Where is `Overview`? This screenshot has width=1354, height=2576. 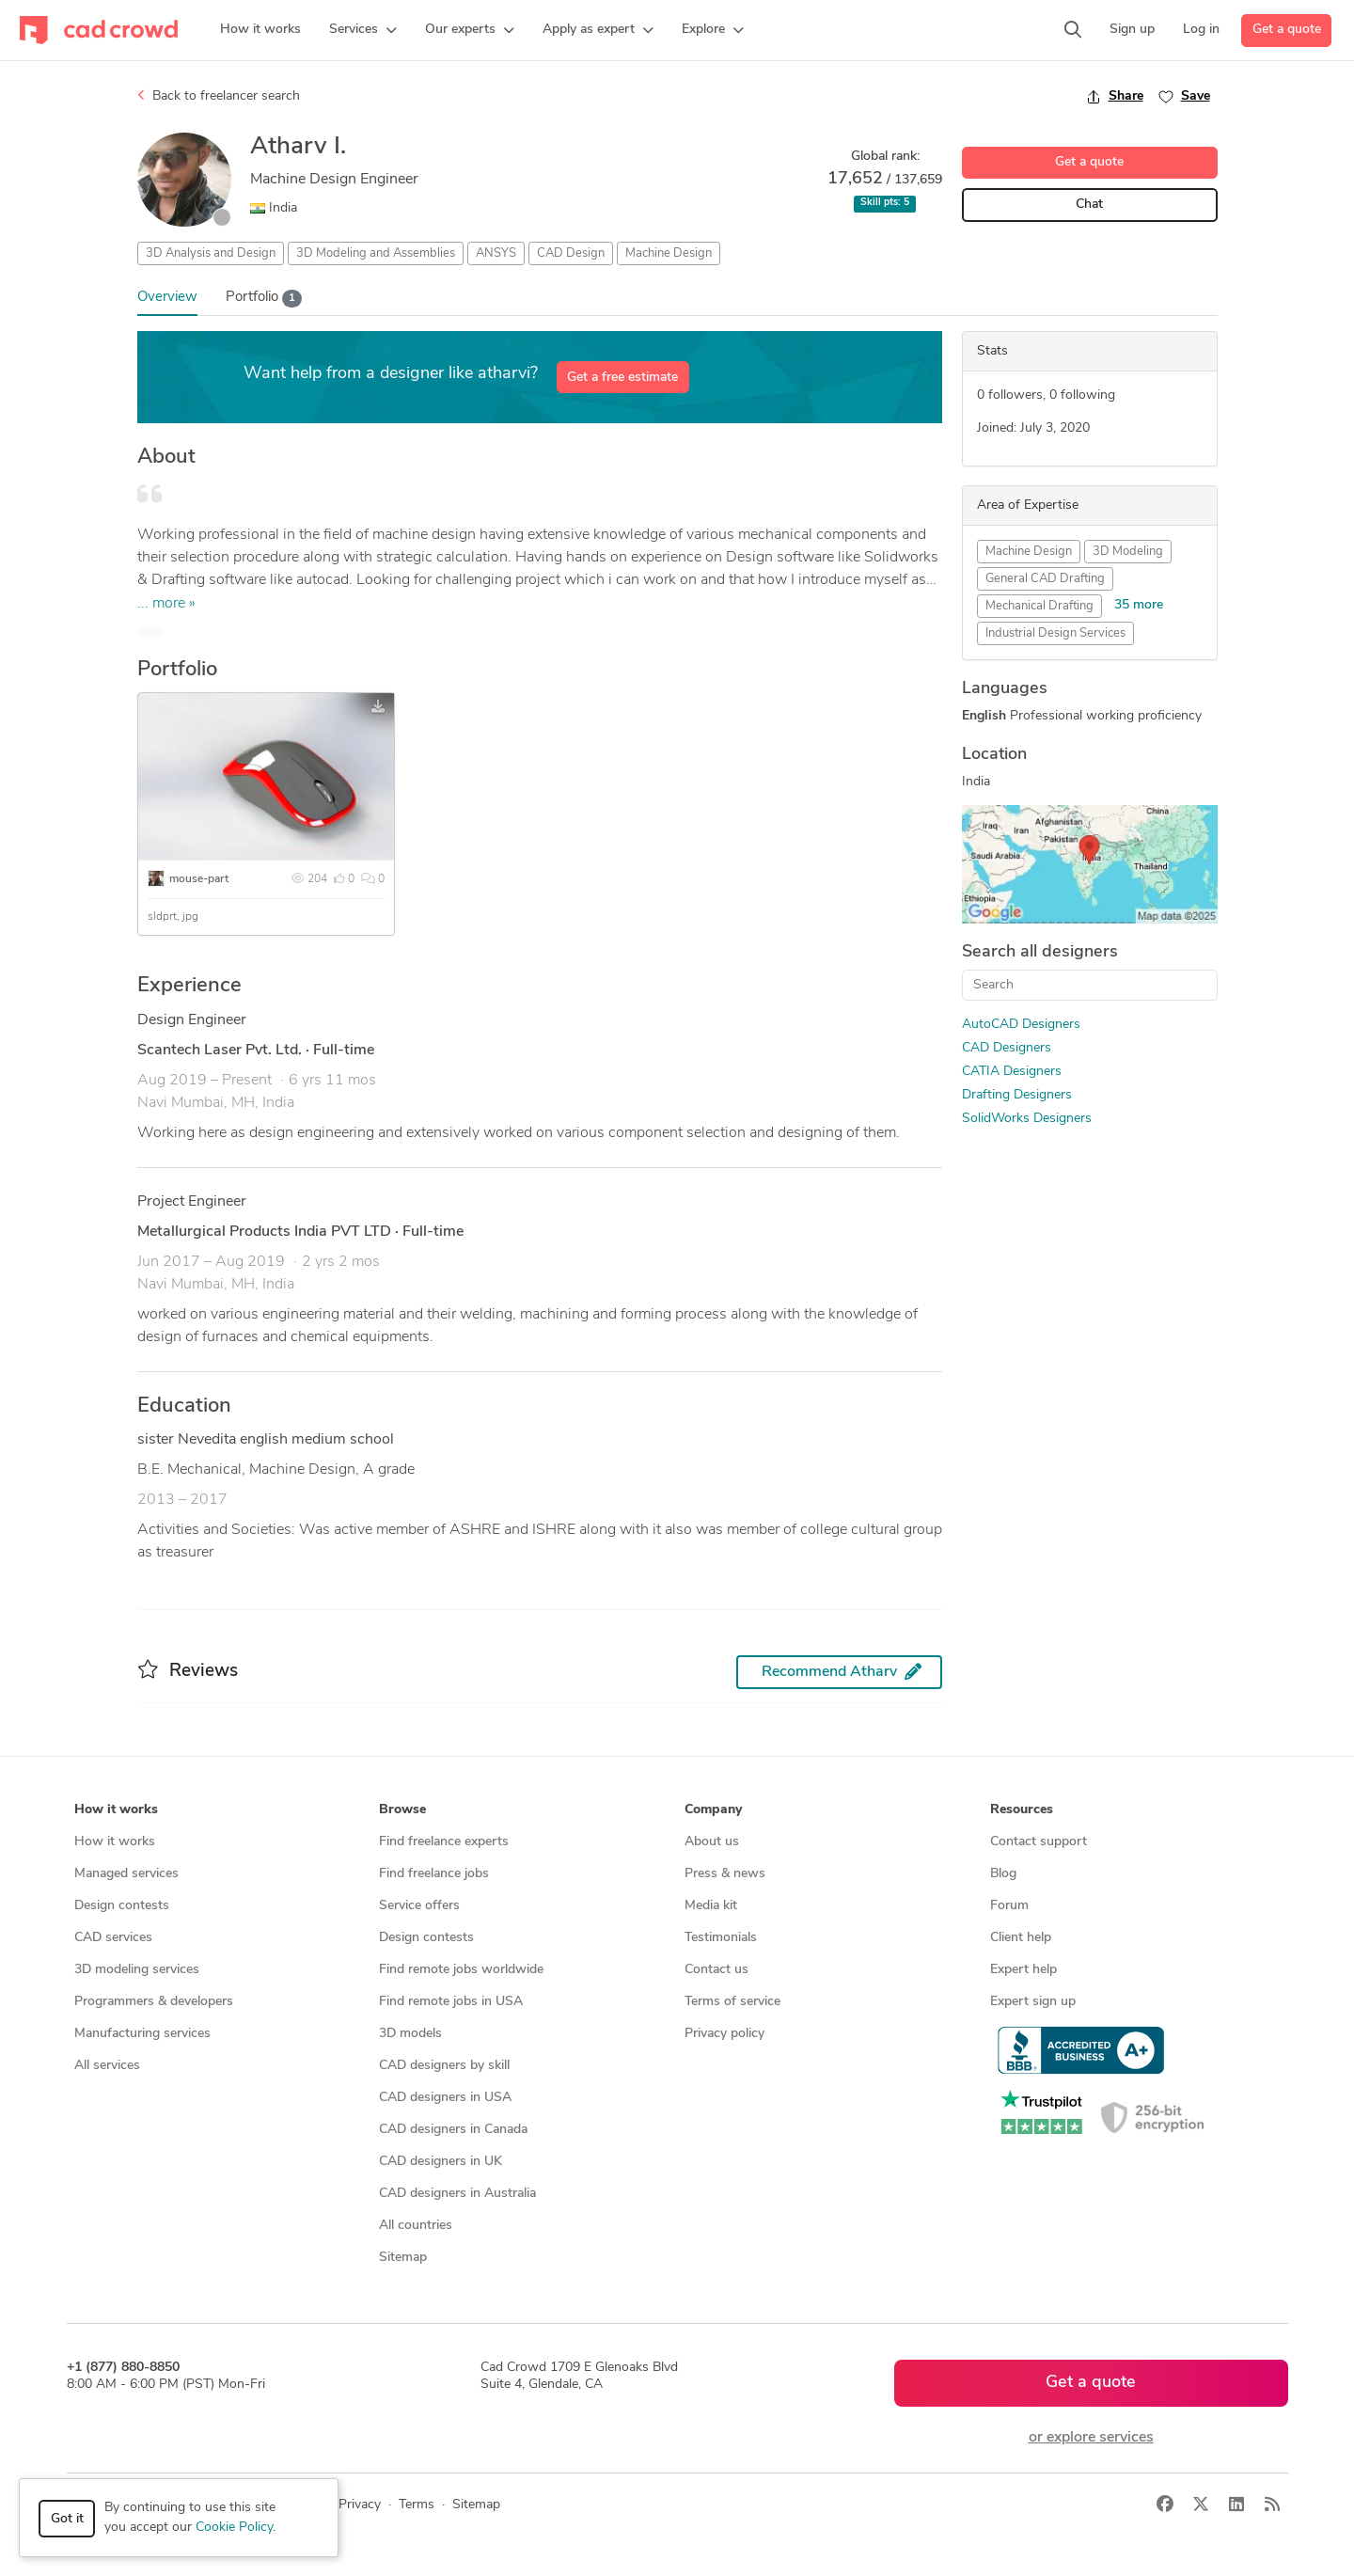 Overview is located at coordinates (167, 298).